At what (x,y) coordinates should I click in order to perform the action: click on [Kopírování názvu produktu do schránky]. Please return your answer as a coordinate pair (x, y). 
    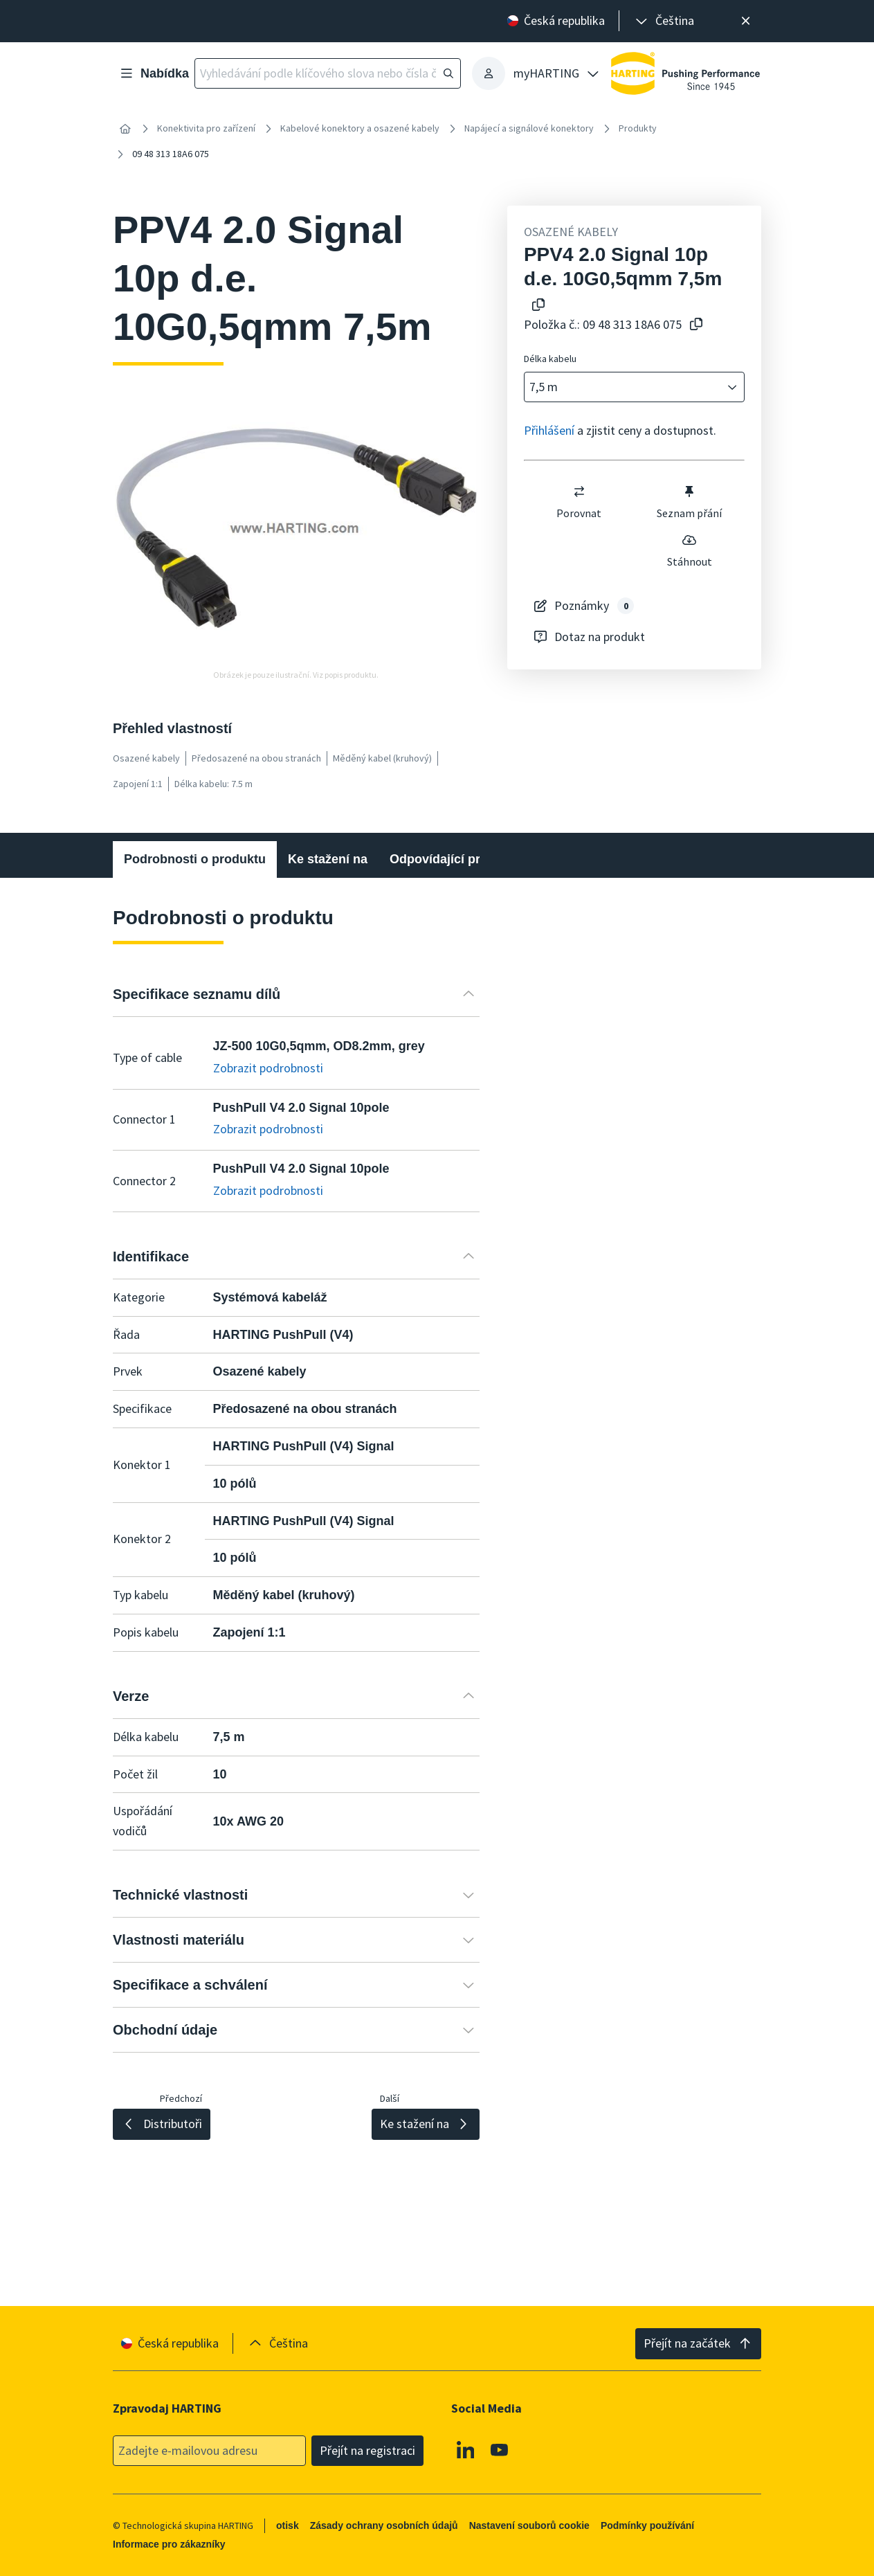
    Looking at the image, I should click on (538, 305).